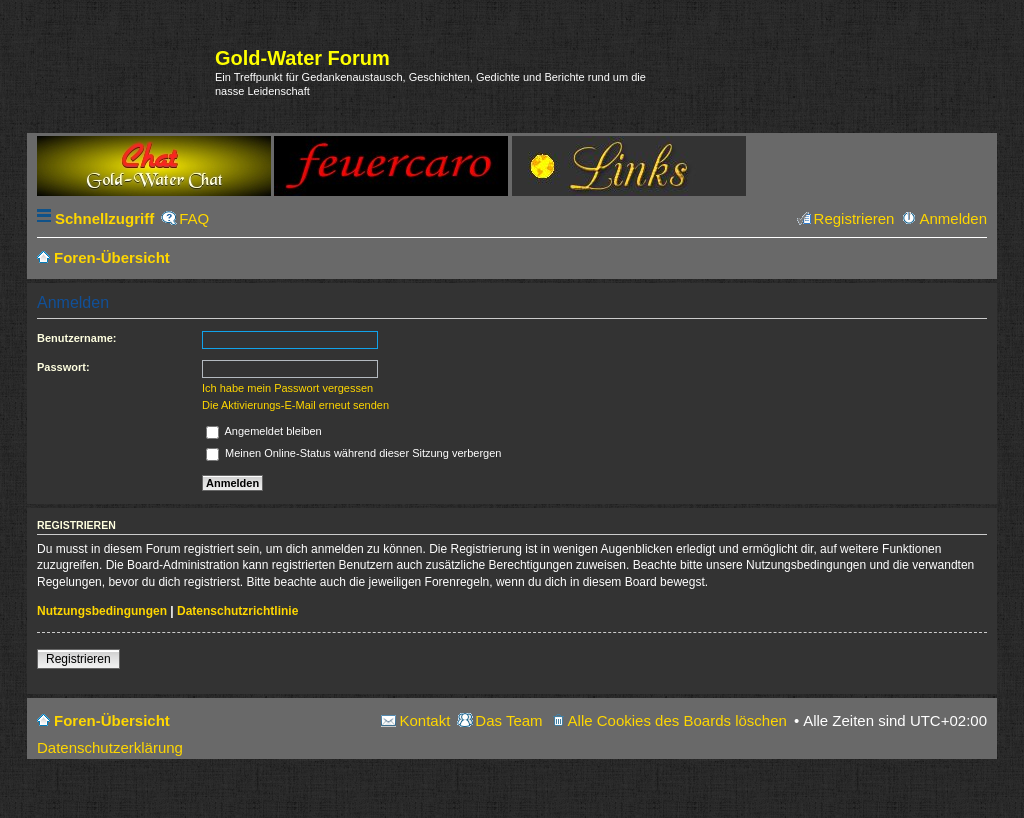  What do you see at coordinates (953, 218) in the screenshot?
I see `Anmelden [menuitem]` at bounding box center [953, 218].